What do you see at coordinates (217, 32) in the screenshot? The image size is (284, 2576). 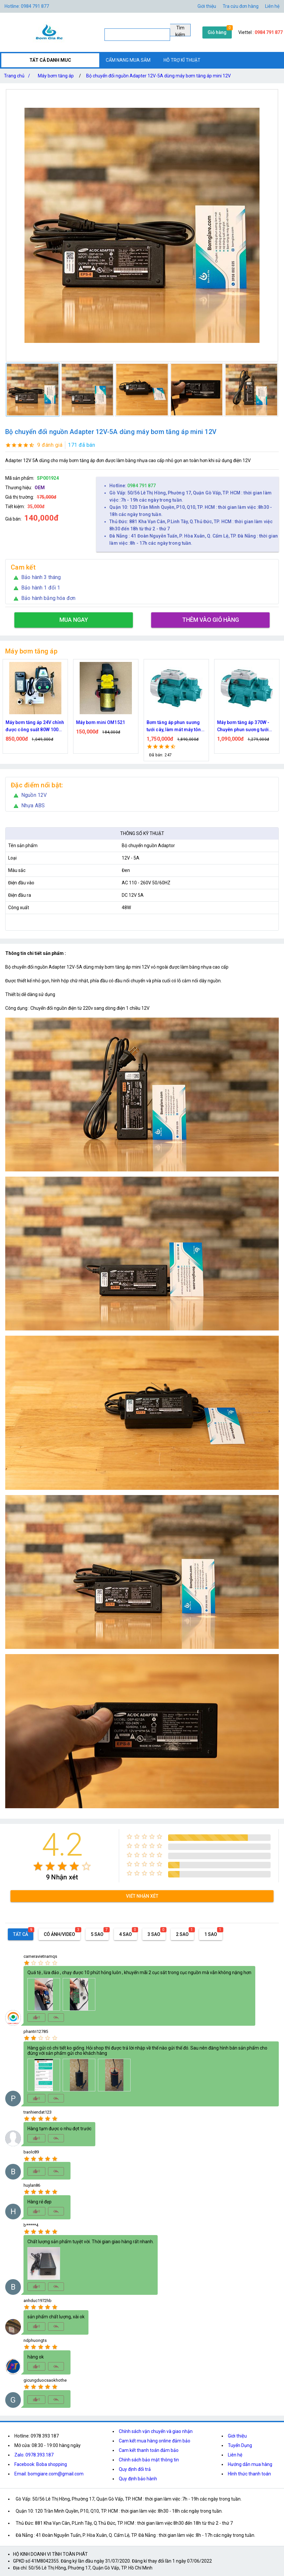 I see `Giỏ hàng` at bounding box center [217, 32].